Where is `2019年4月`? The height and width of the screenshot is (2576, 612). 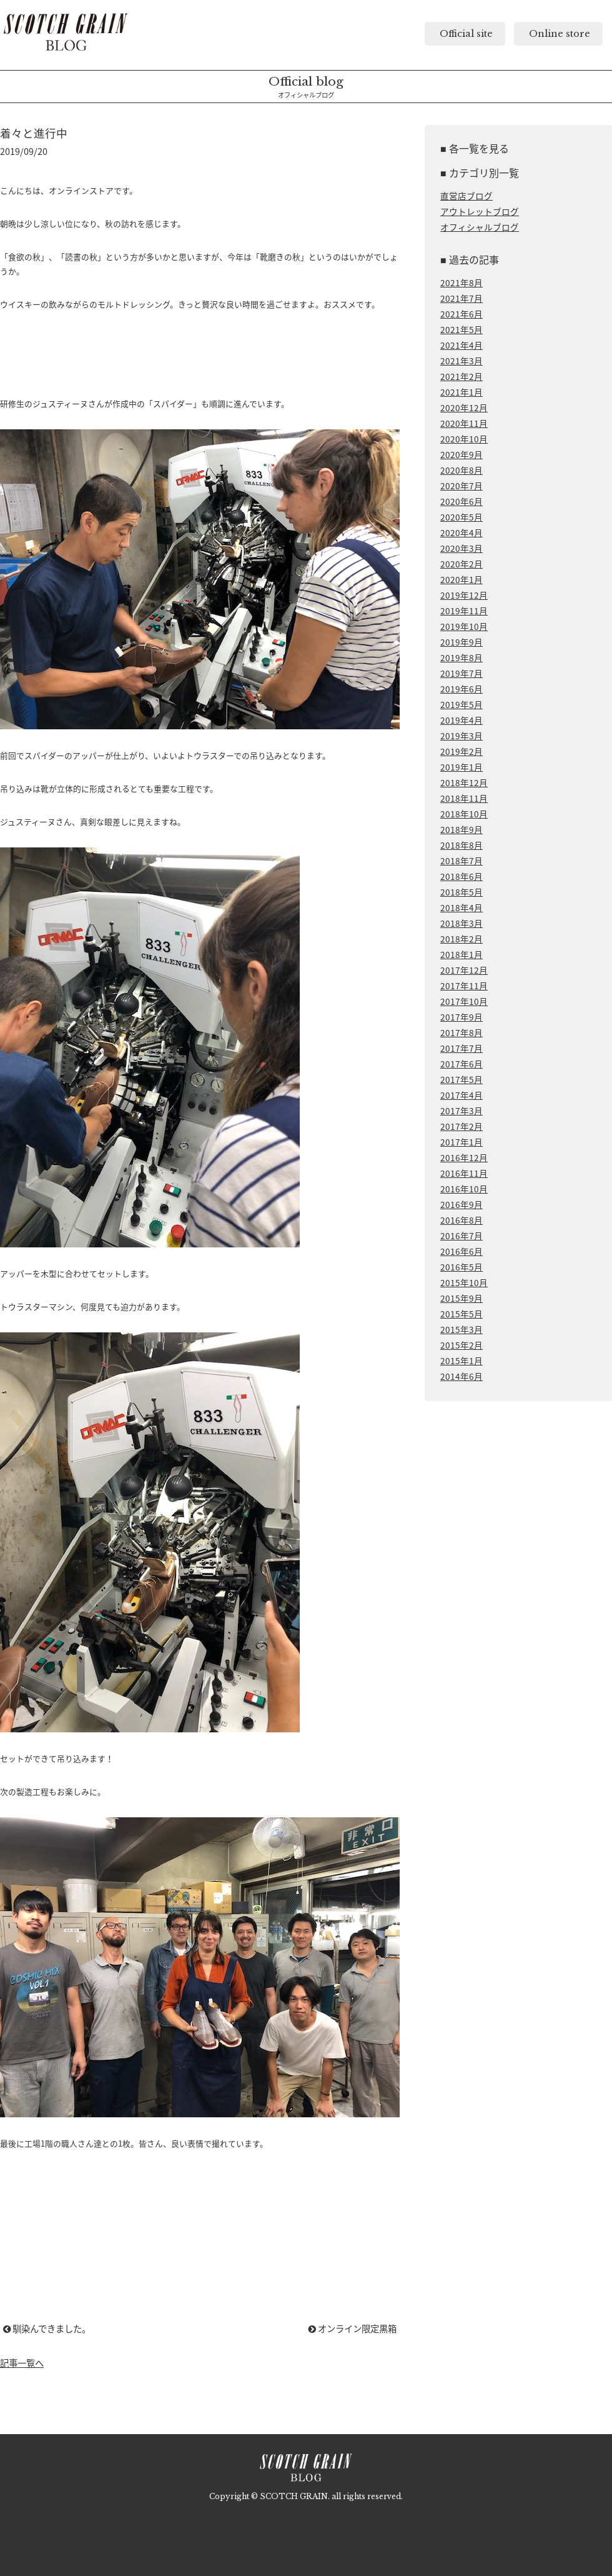 2019年4月 is located at coordinates (461, 720).